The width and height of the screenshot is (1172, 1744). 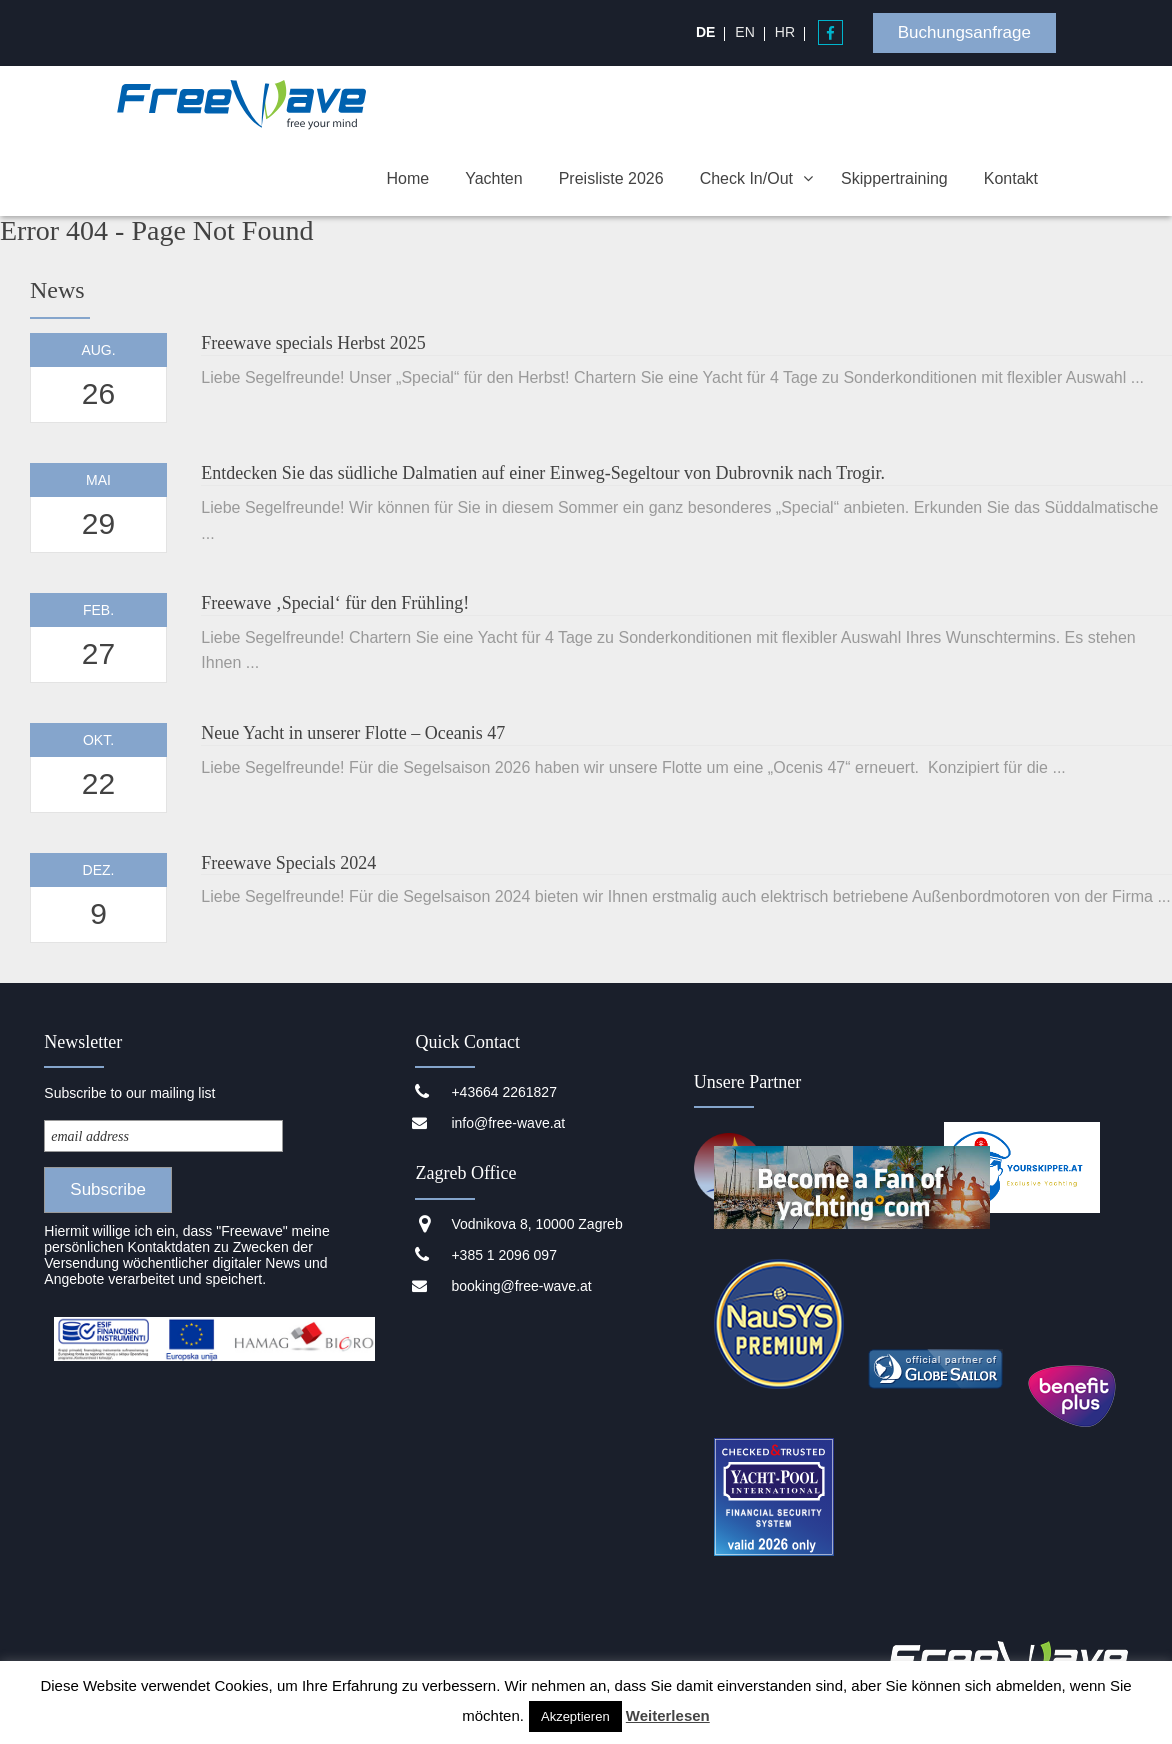 What do you see at coordinates (353, 733) in the screenshot?
I see `Neue Yacht in unserer Flotte – Oceanis 47` at bounding box center [353, 733].